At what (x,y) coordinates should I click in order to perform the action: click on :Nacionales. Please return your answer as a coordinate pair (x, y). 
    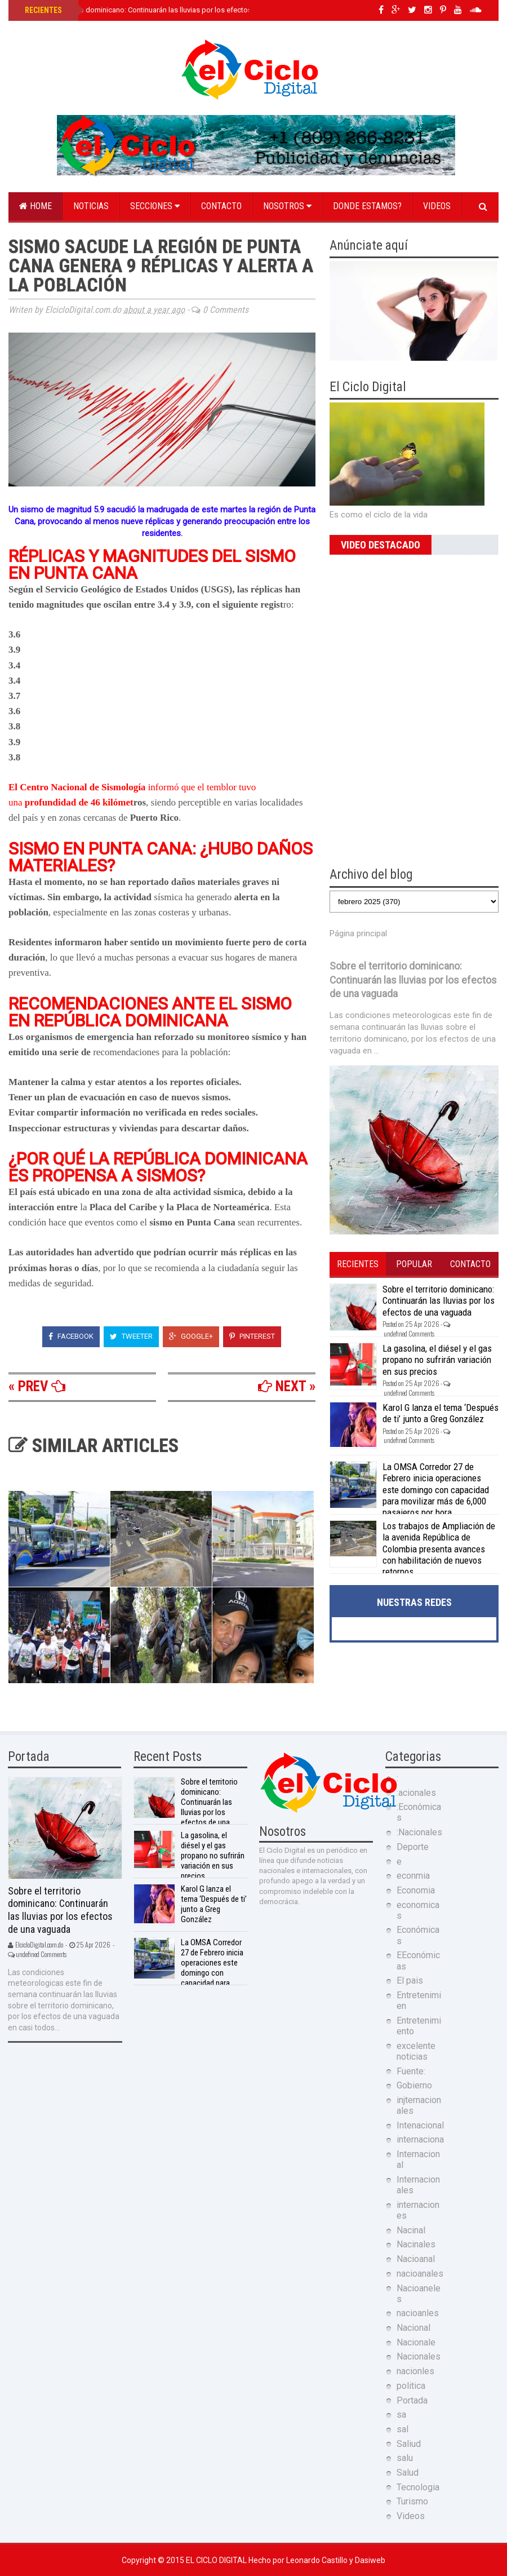
    Looking at the image, I should click on (419, 1832).